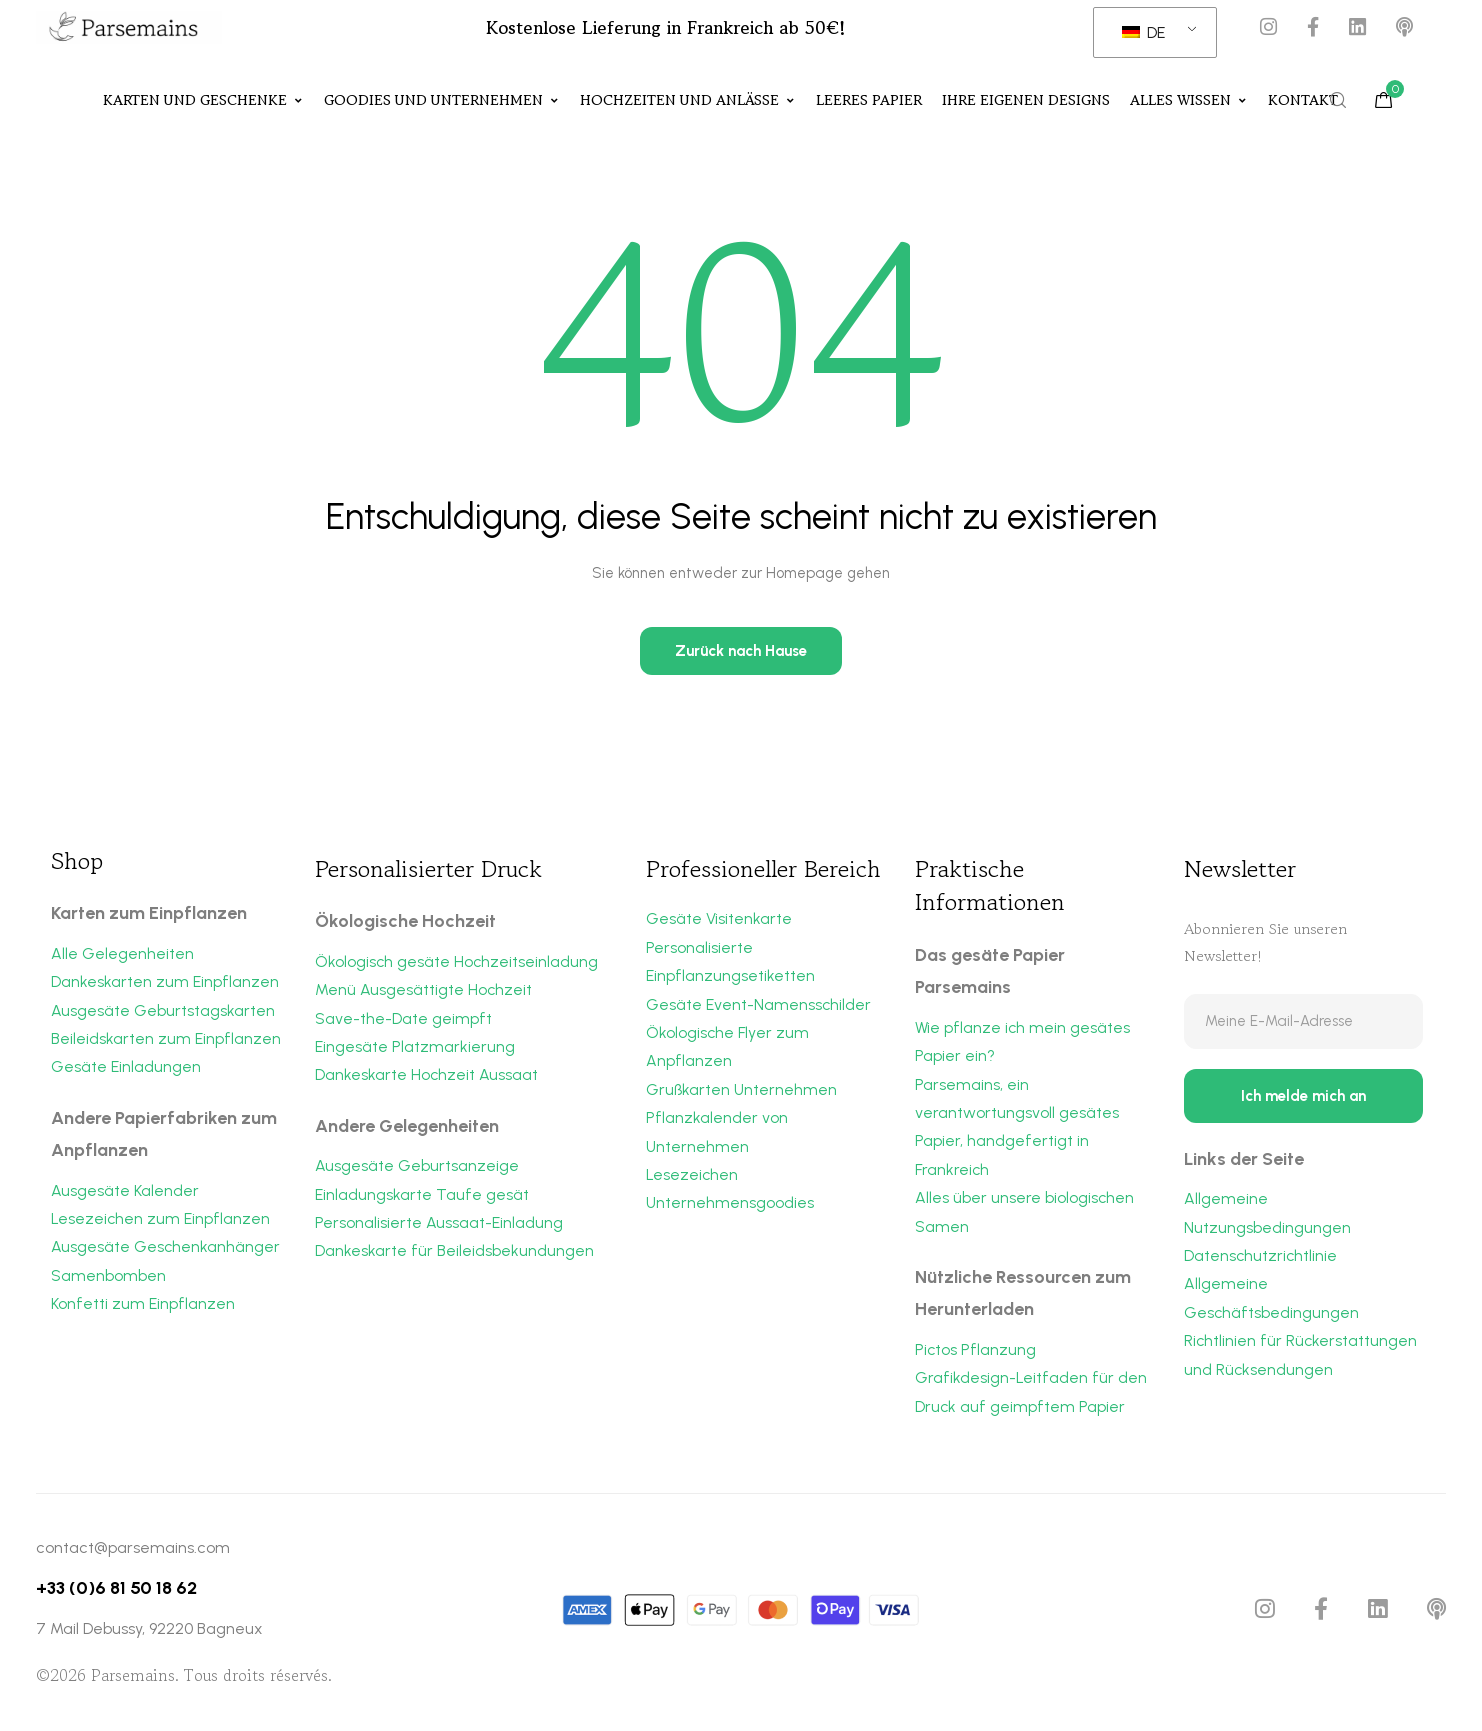 The height and width of the screenshot is (1731, 1482). Describe the element at coordinates (742, 1092) in the screenshot. I see `Grußkarten Unternehmen` at that location.